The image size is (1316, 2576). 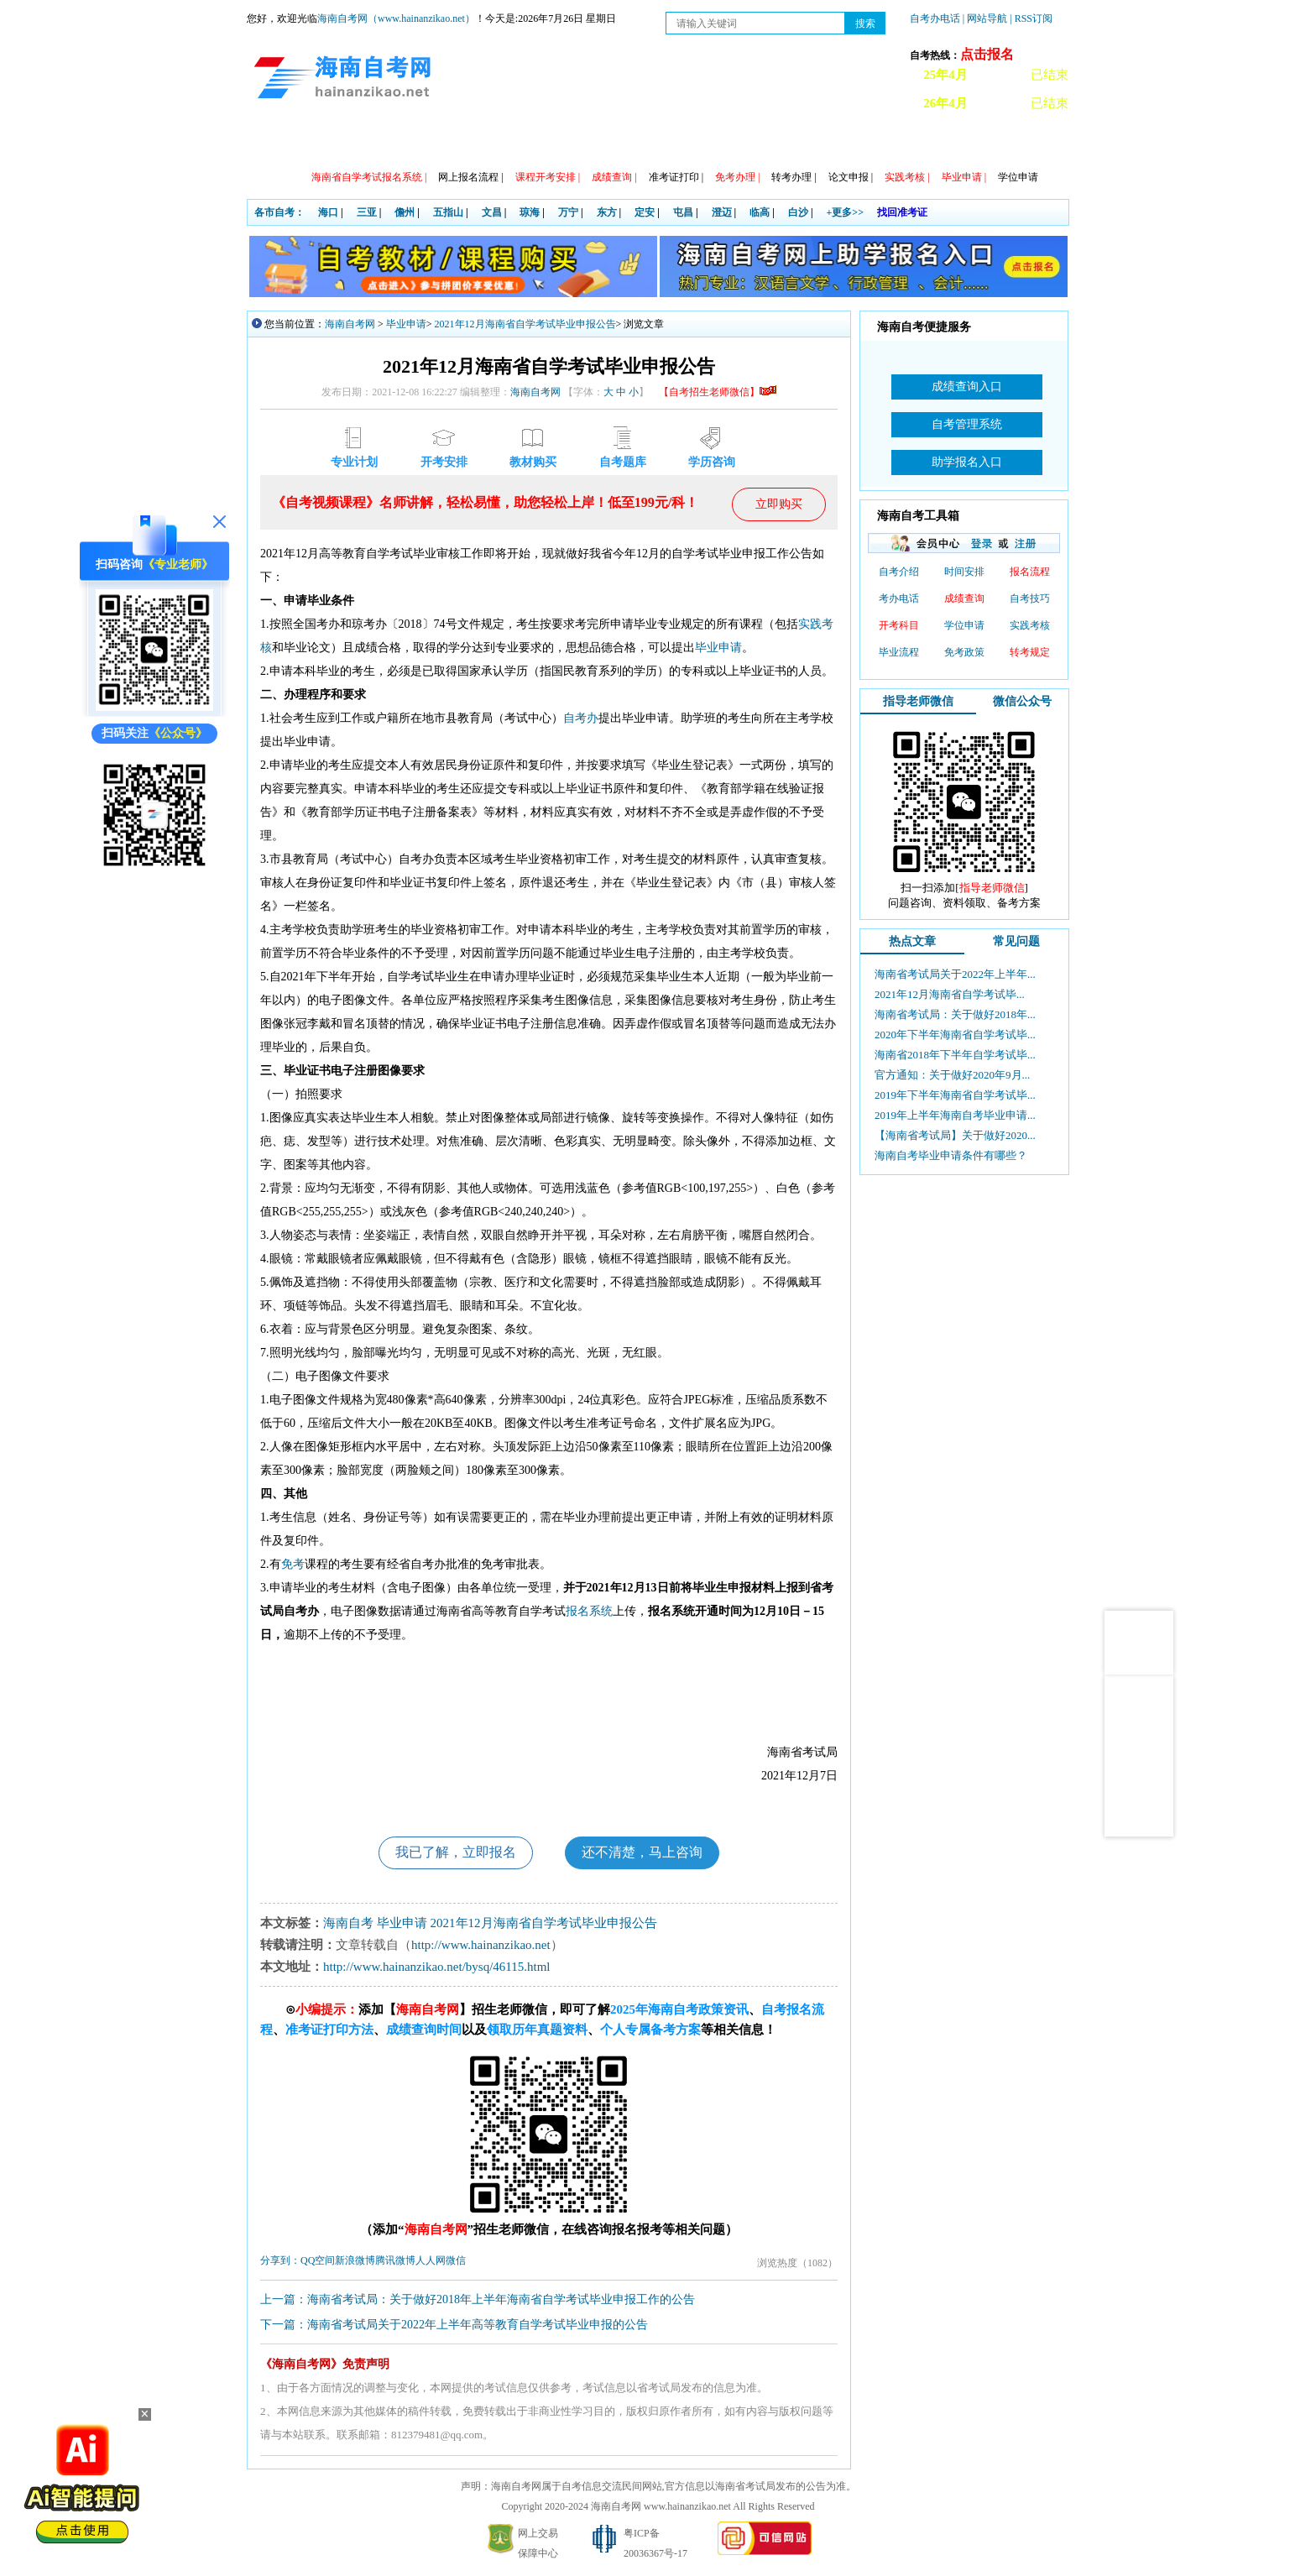 What do you see at coordinates (1022, 701) in the screenshot?
I see `微信公众号` at bounding box center [1022, 701].